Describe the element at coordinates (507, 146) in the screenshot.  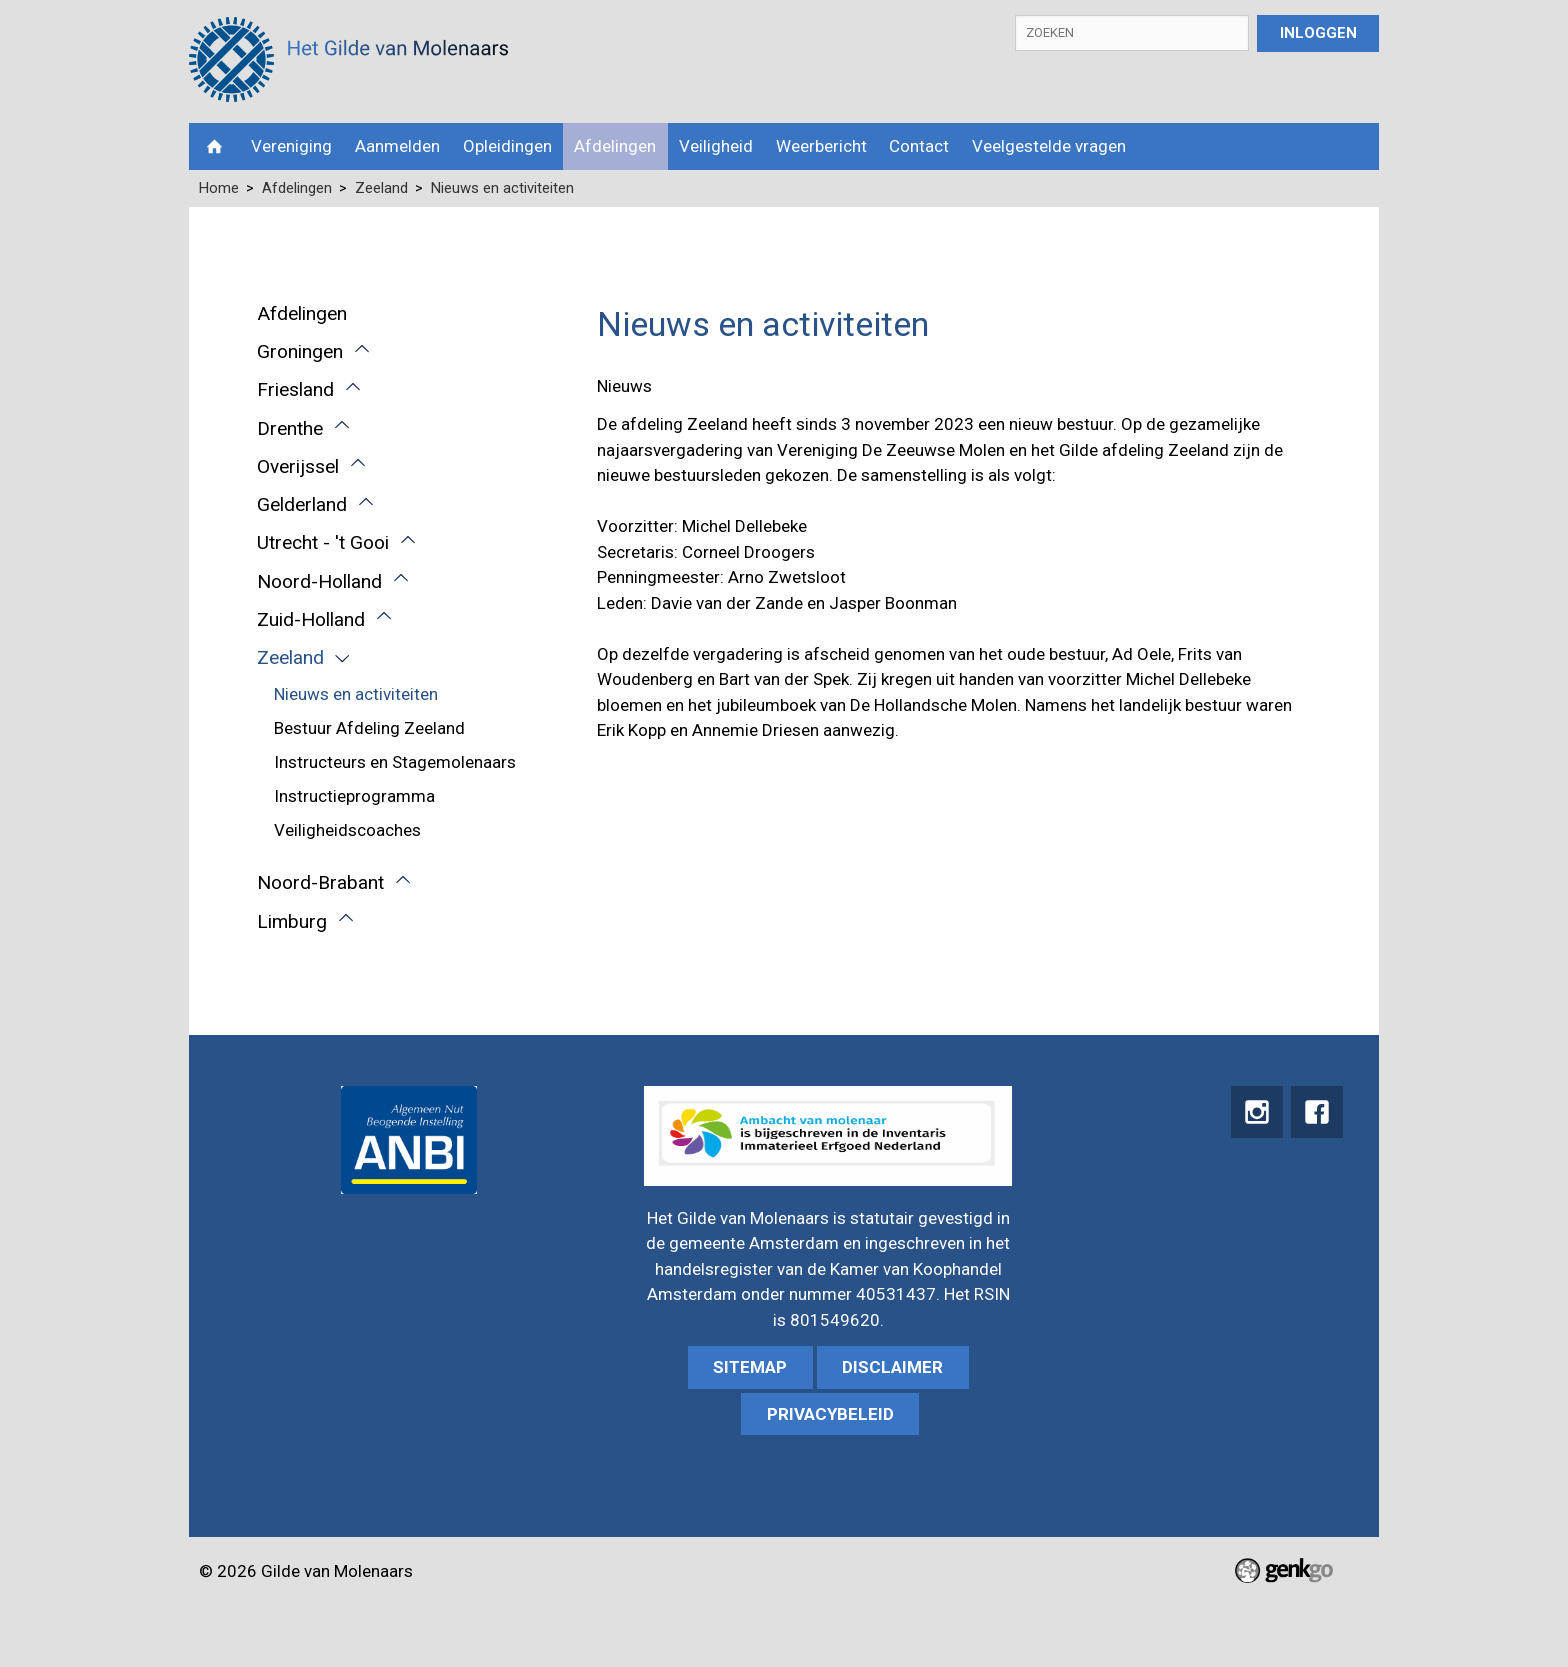
I see `Opleidingen` at that location.